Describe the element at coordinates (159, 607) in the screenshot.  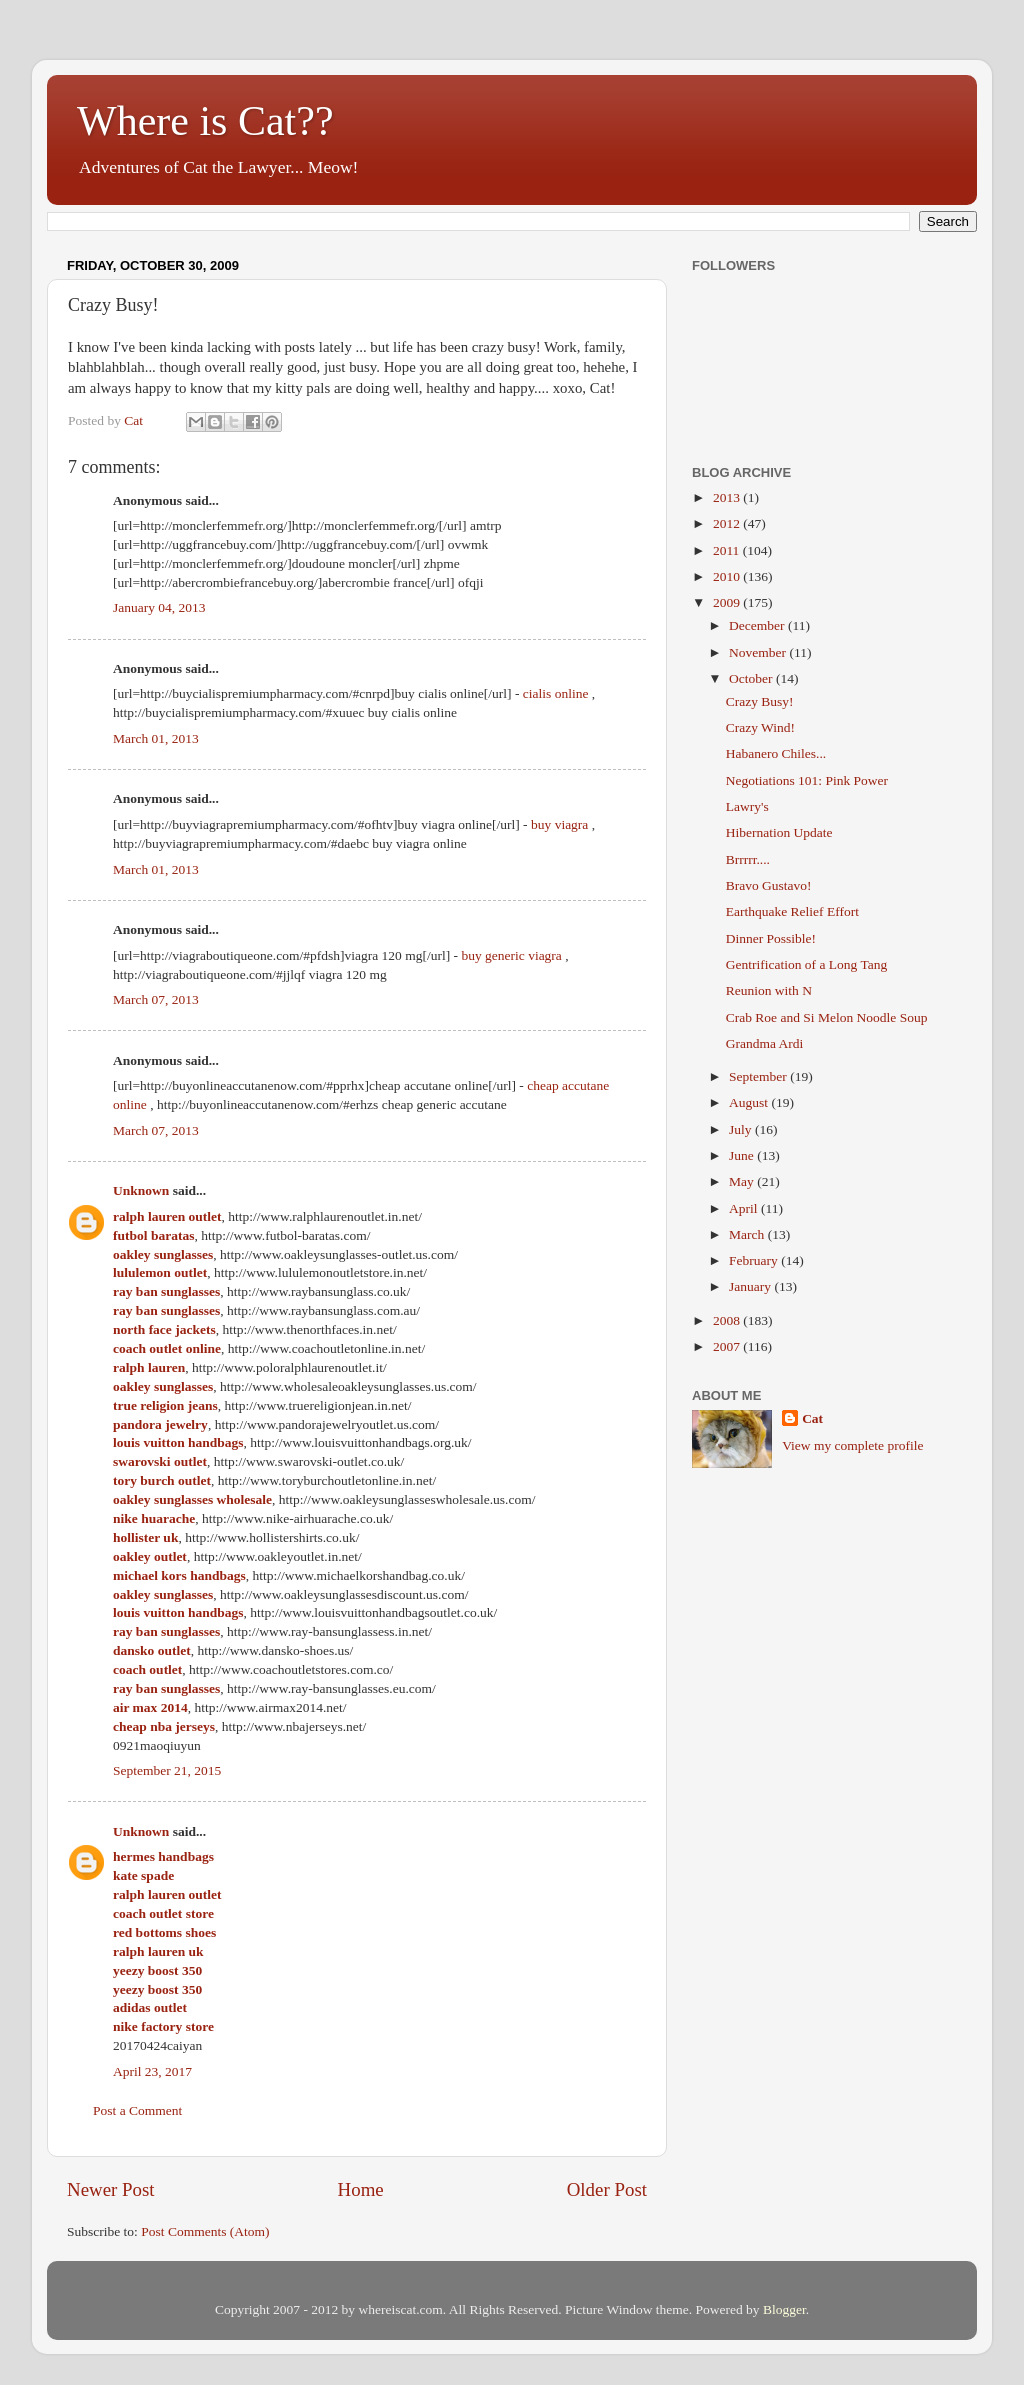
I see `January 04, 2013` at that location.